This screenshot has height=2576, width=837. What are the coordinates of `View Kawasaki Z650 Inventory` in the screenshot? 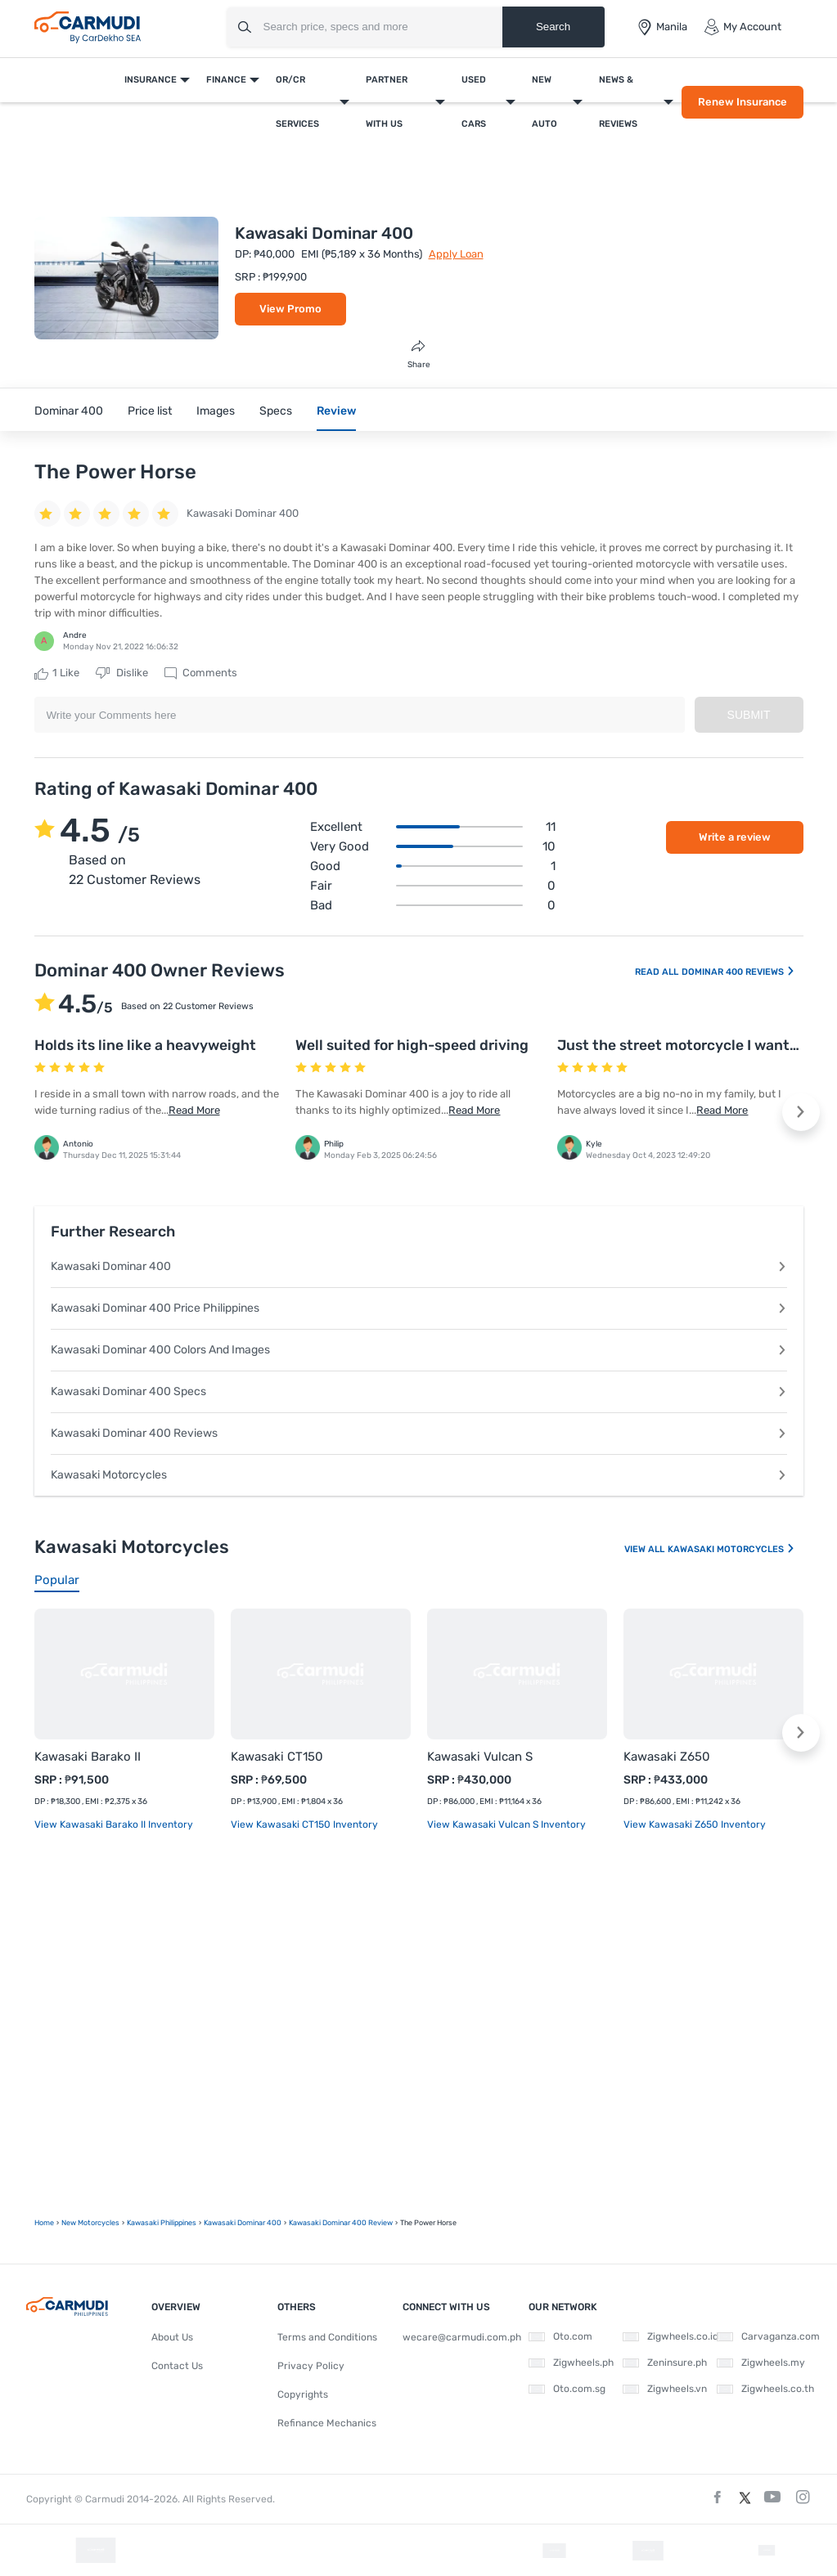 It's located at (694, 1824).